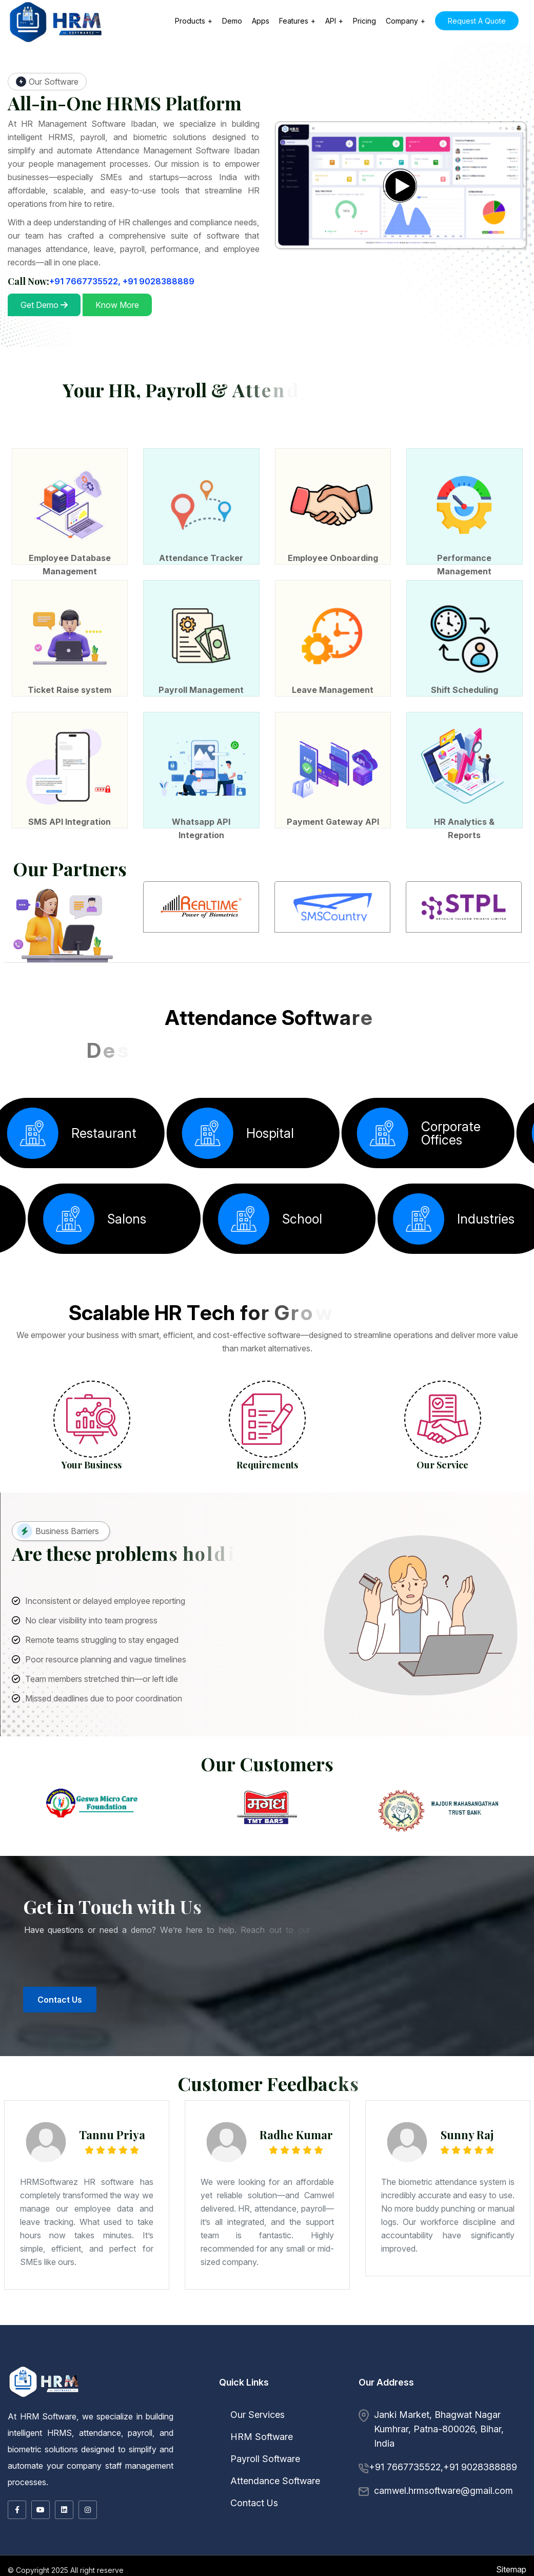  Describe the element at coordinates (183, 2305) in the screenshot. I see `Matheran` at that location.